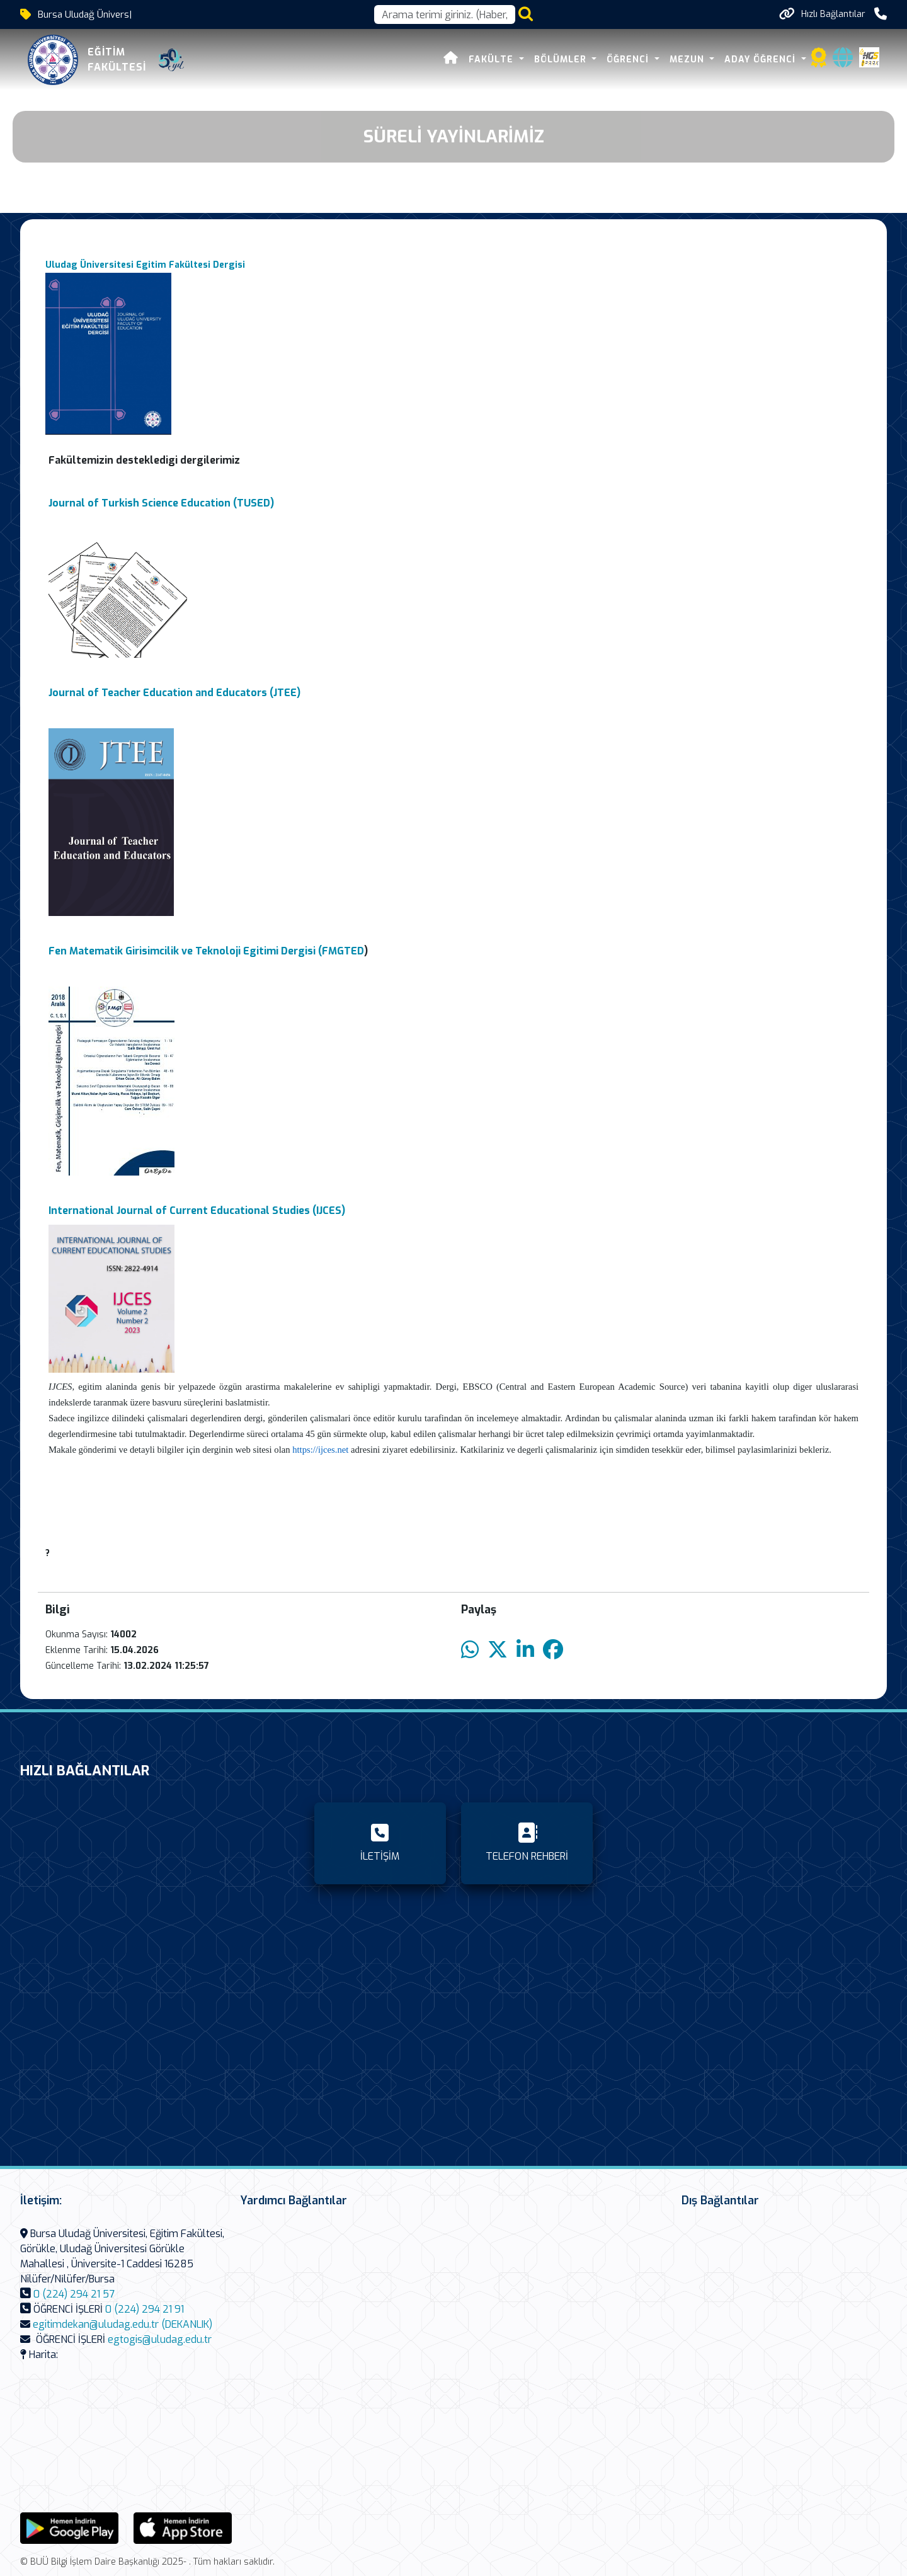 This screenshot has width=907, height=2576. I want to click on Journal of Teacher Education and Educators (JTEE), so click(174, 692).